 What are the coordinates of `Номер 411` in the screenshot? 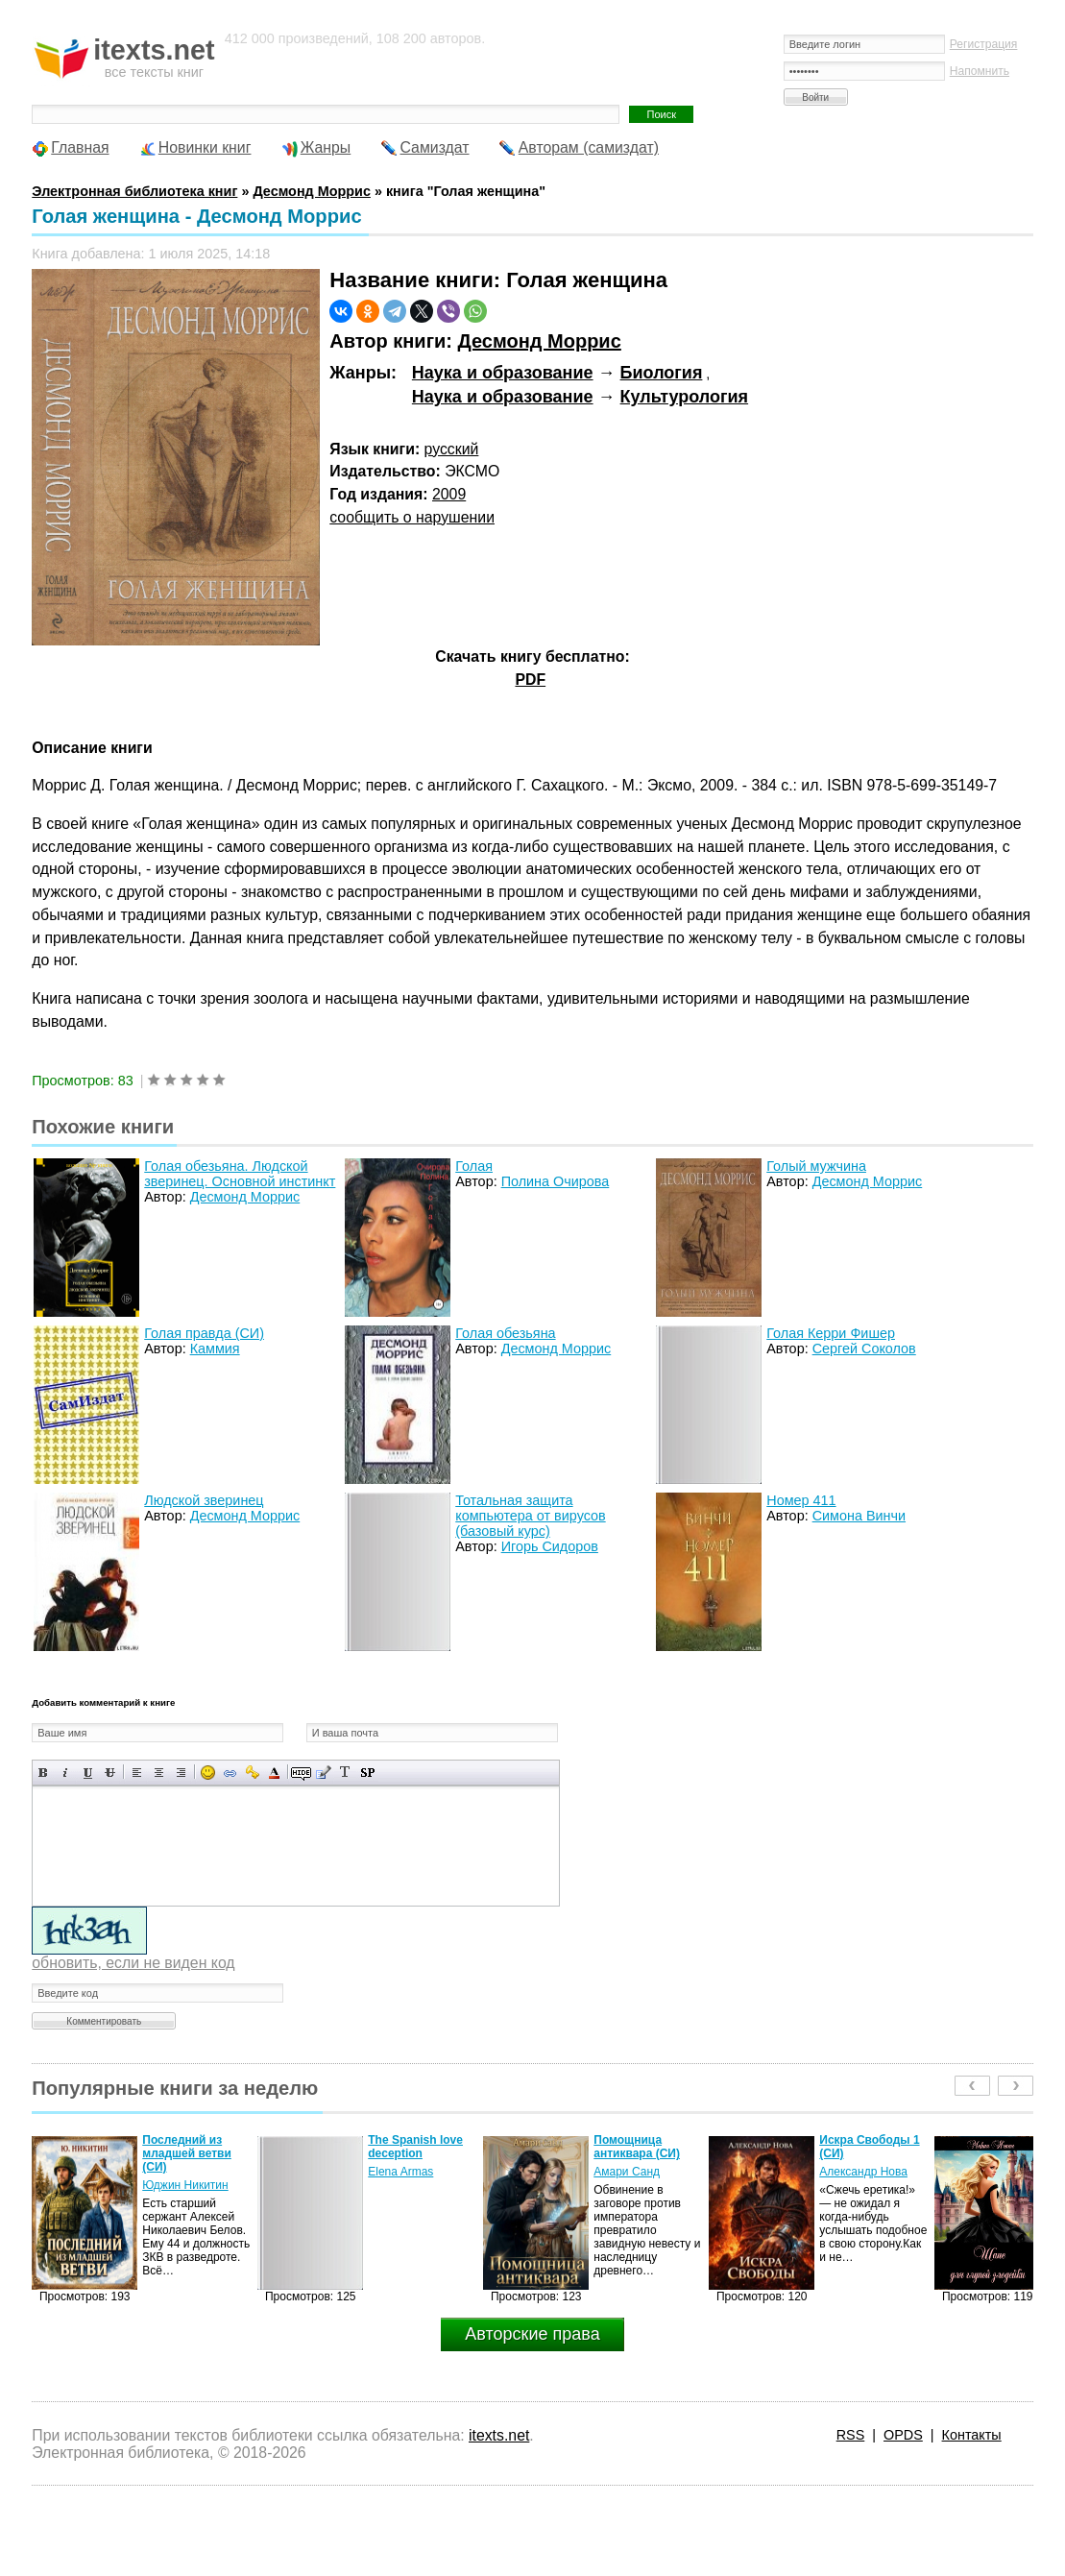 It's located at (800, 1500).